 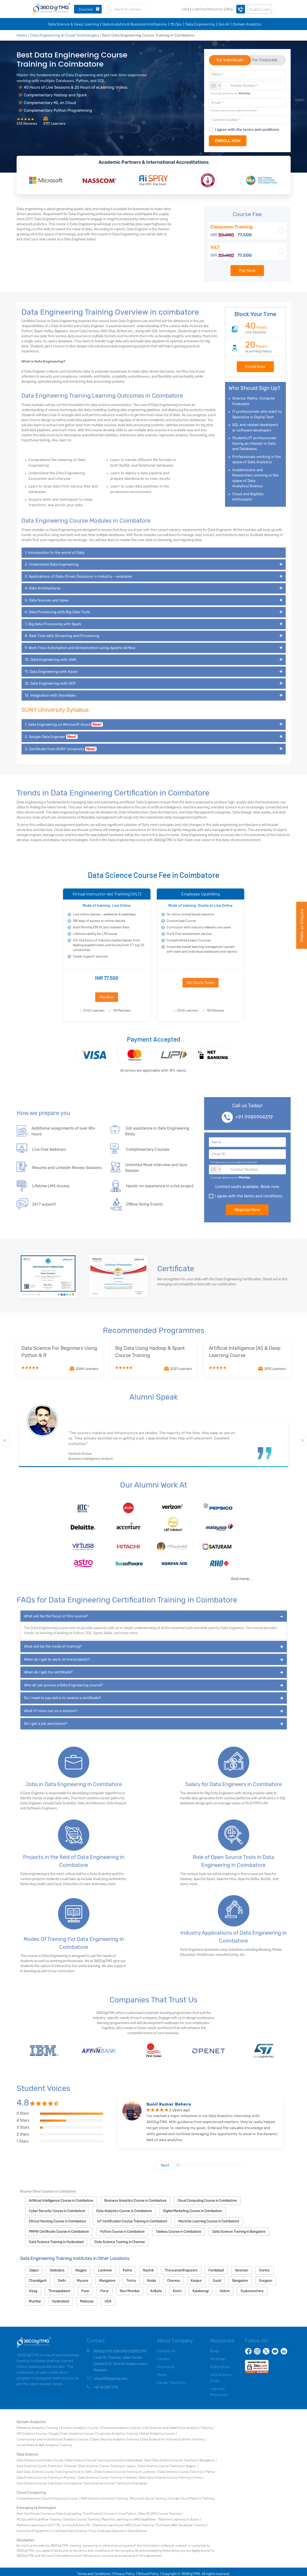 I want to click on Data Science Course Training in Ghaziabad, so click(x=115, y=2483).